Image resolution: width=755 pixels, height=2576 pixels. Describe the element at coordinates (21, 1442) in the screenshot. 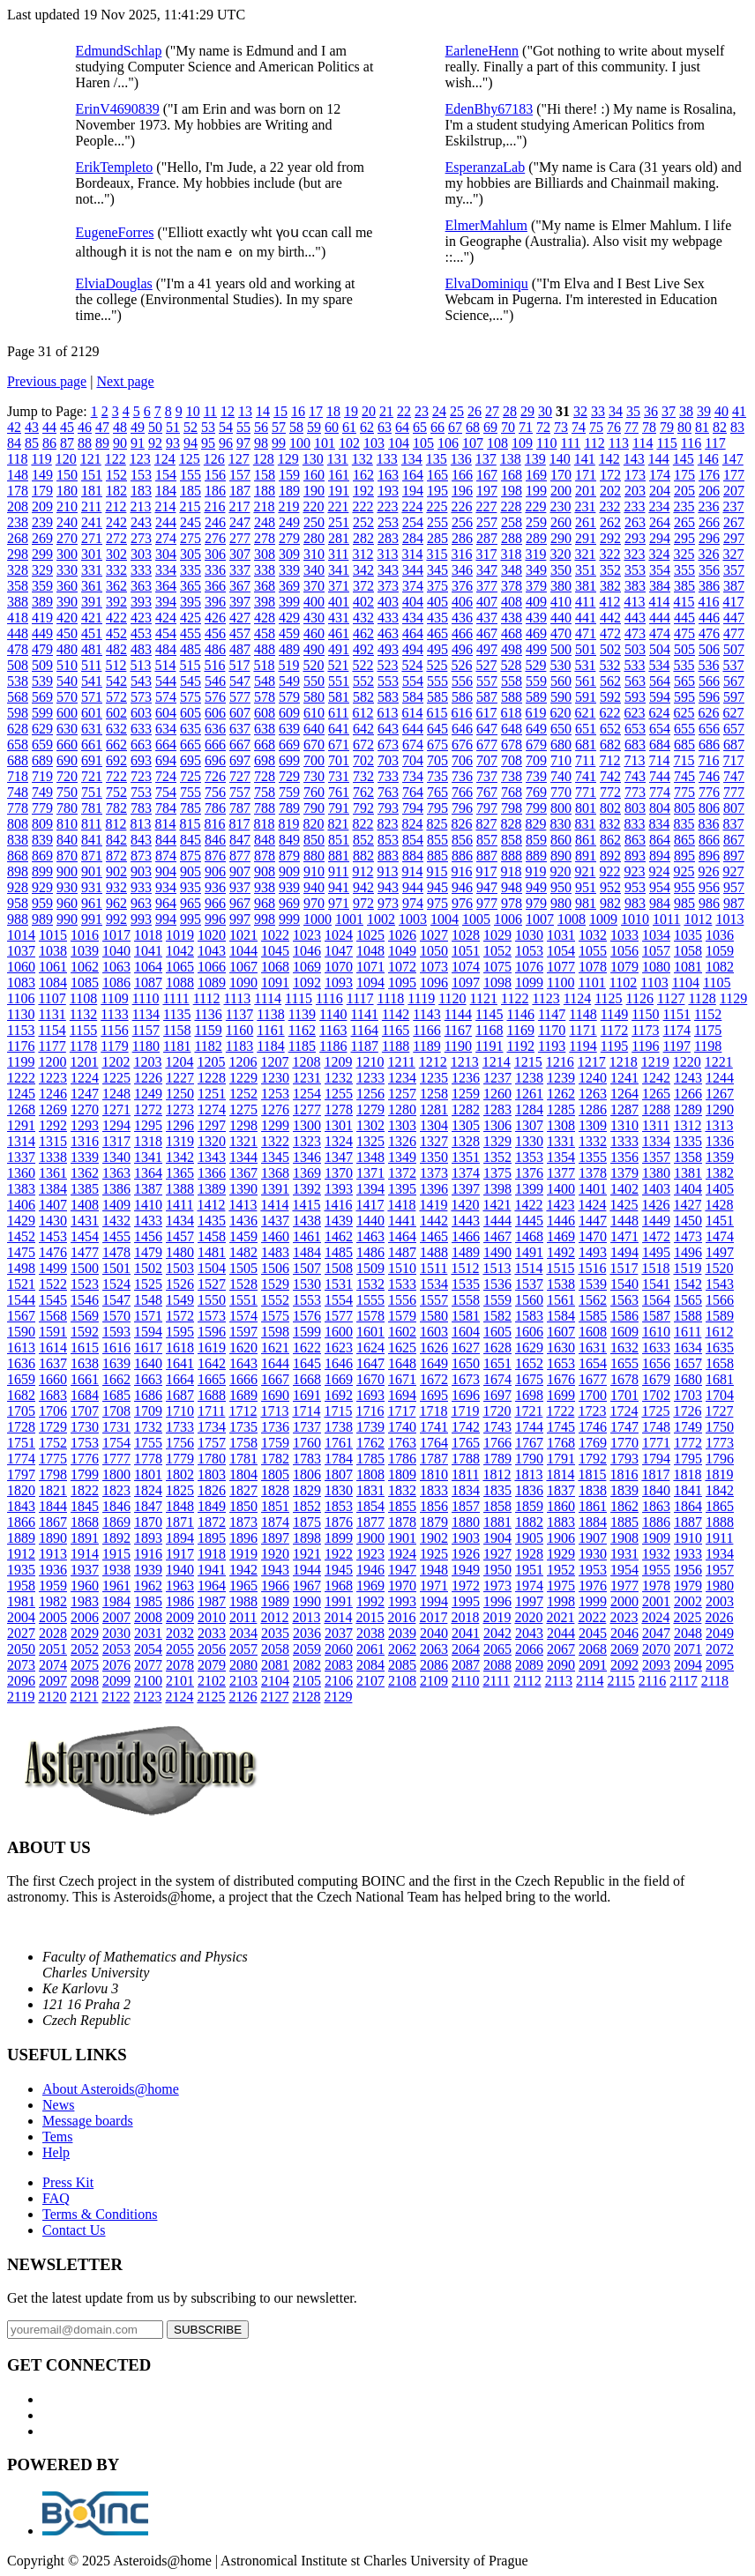

I see `1751` at that location.